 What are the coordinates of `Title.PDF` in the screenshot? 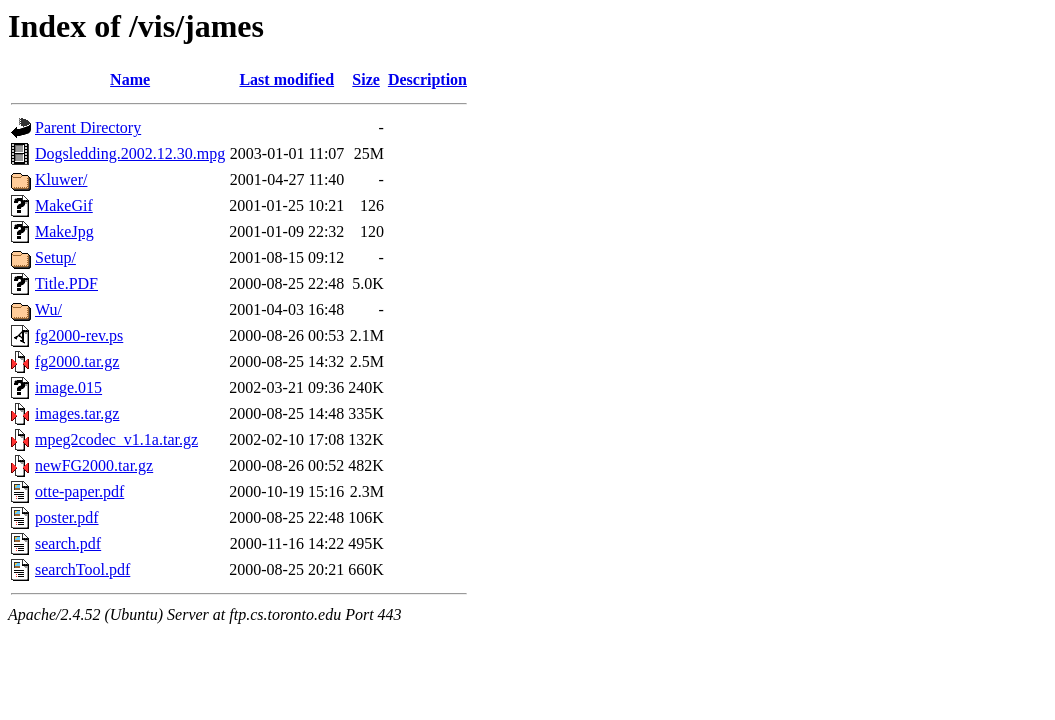 It's located at (66, 283).